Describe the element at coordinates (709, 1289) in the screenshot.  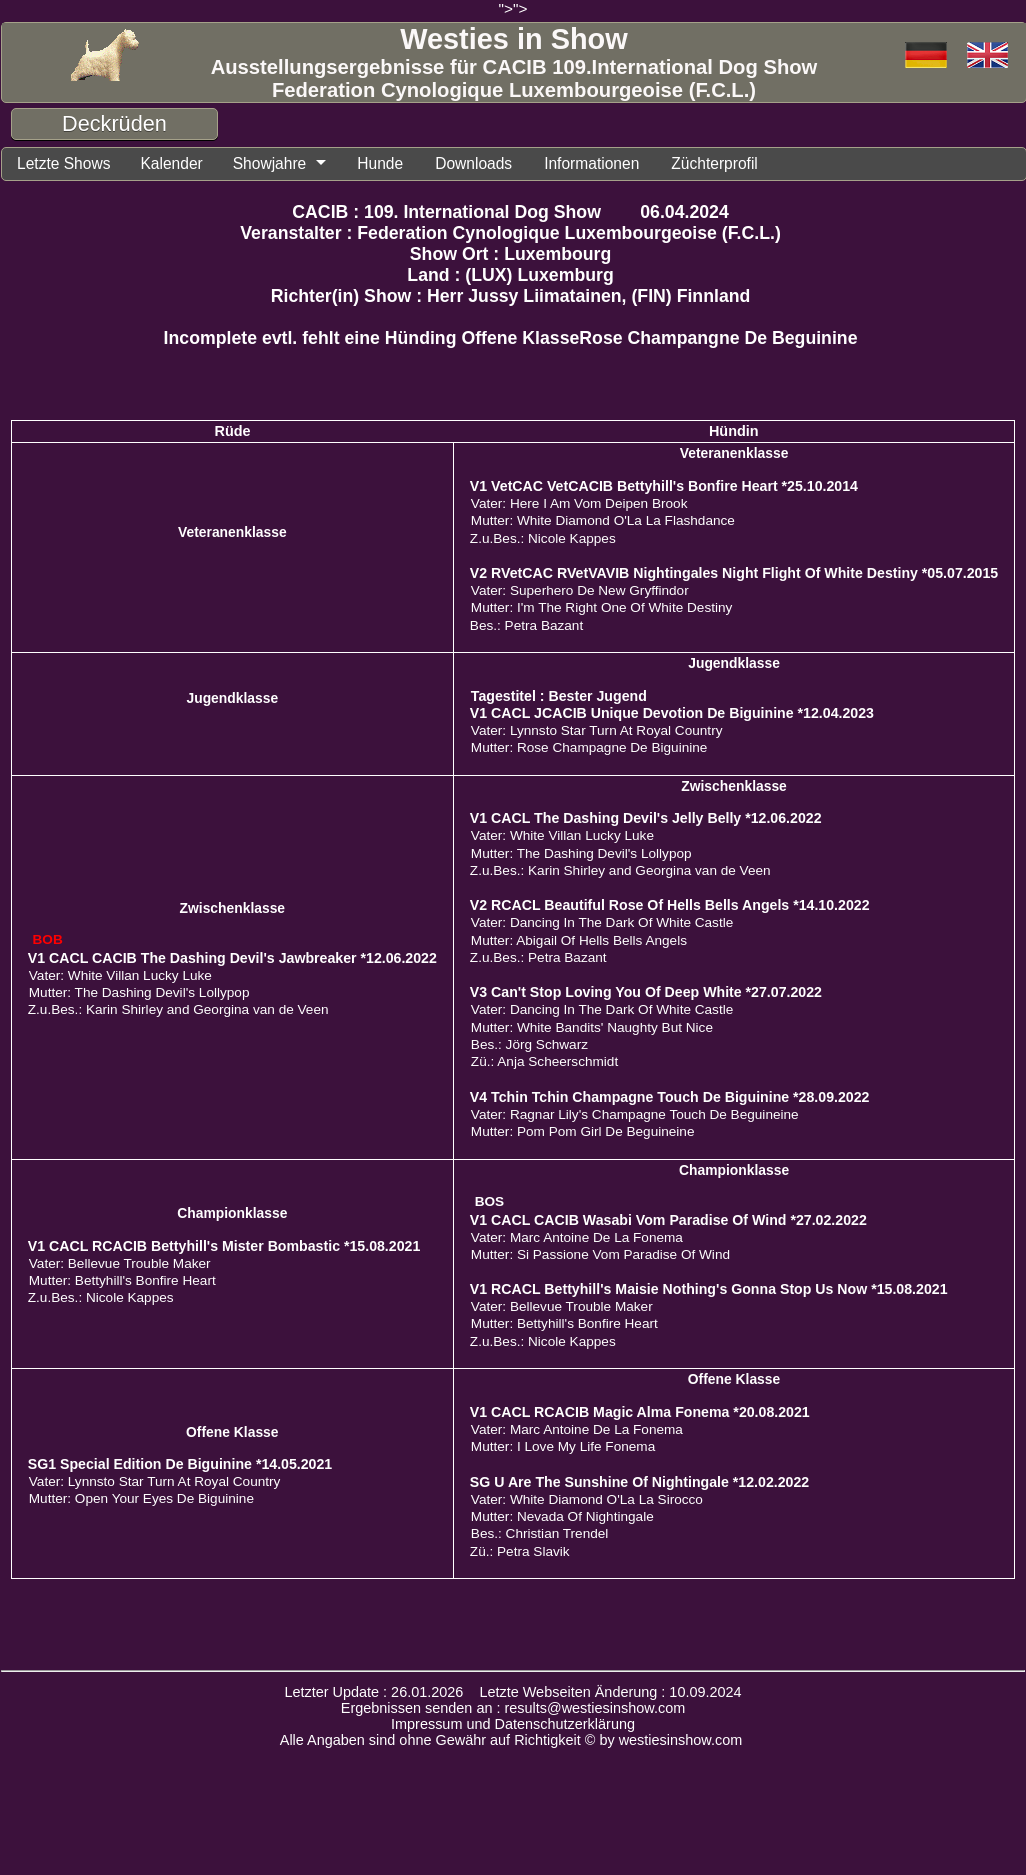
I see `V1 RCACL Bettyhill's Maisie Nothing's Gonna Stop Us Now *15.08.2021` at that location.